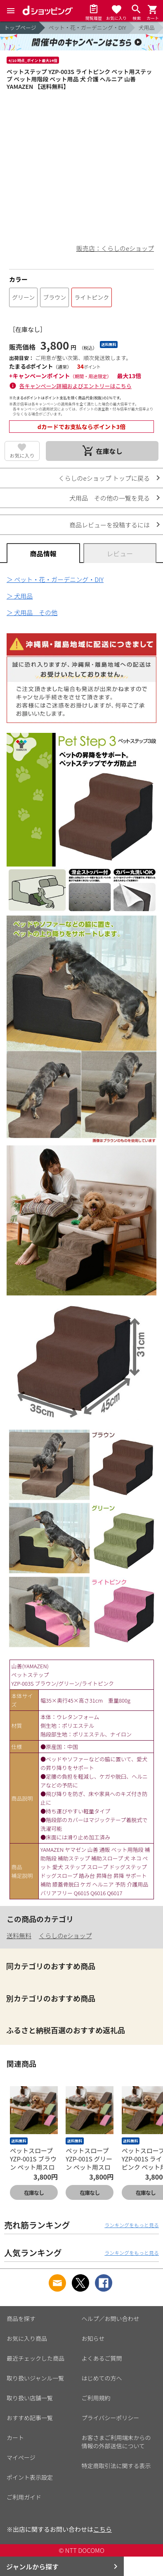  I want to click on 最近チェックした商品, so click(35, 2358).